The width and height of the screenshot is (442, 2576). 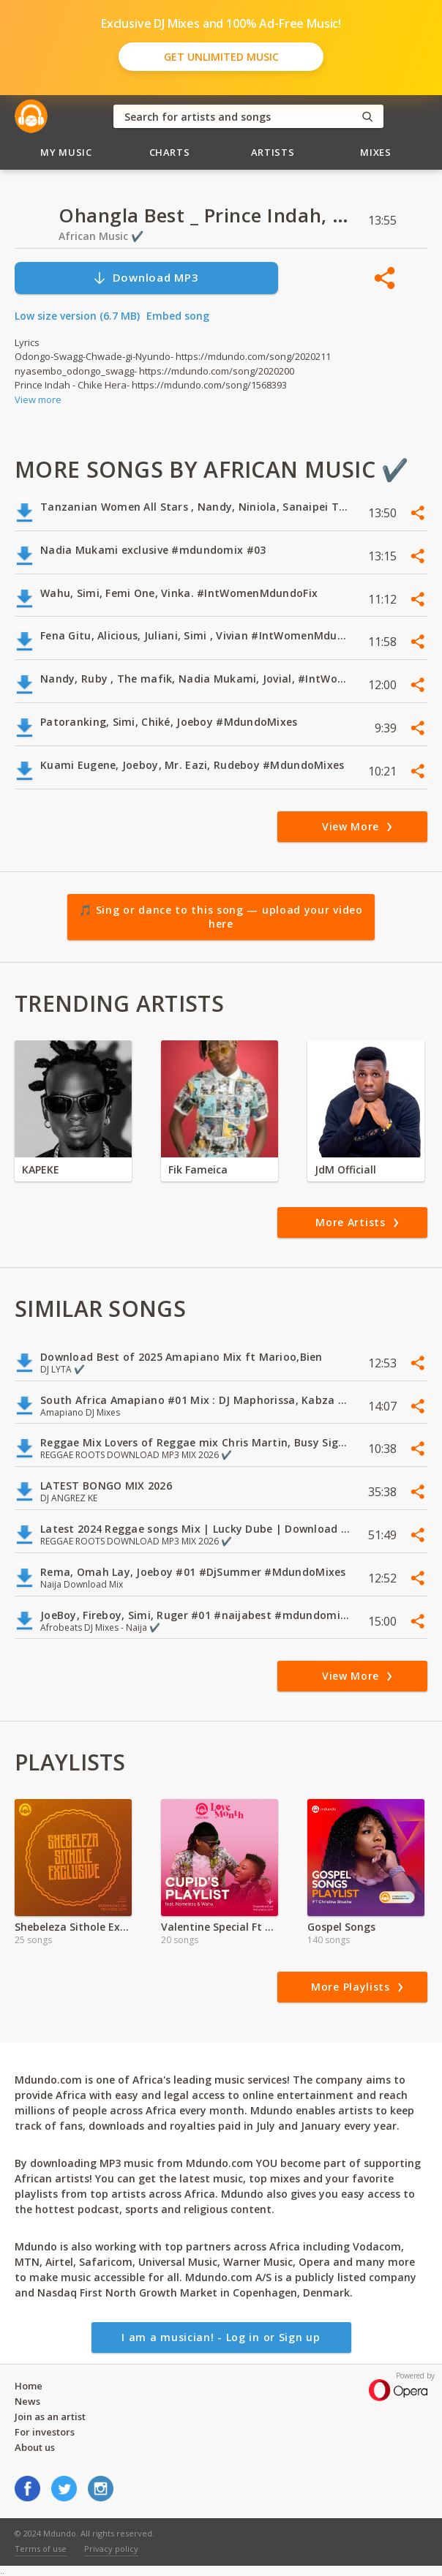 I want to click on Gospel Songs, so click(x=341, y=1927).